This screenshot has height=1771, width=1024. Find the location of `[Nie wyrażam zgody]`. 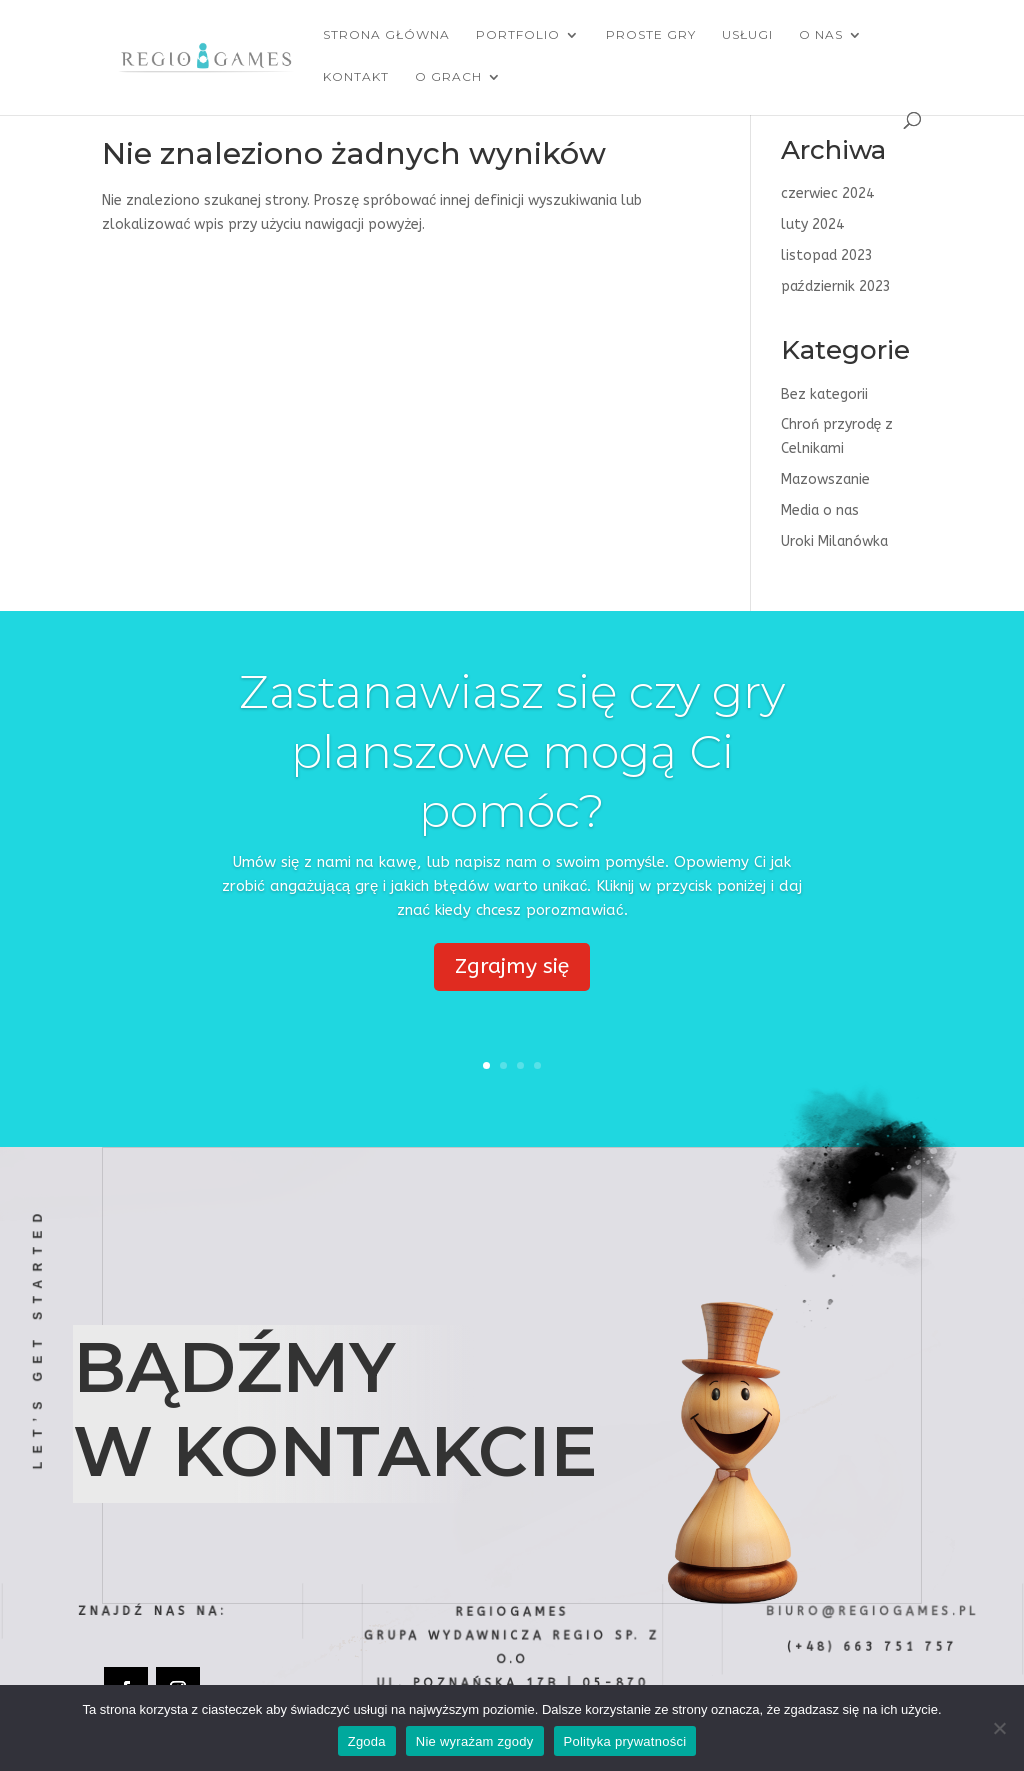

[Nie wyrażam zgody] is located at coordinates (999, 1728).